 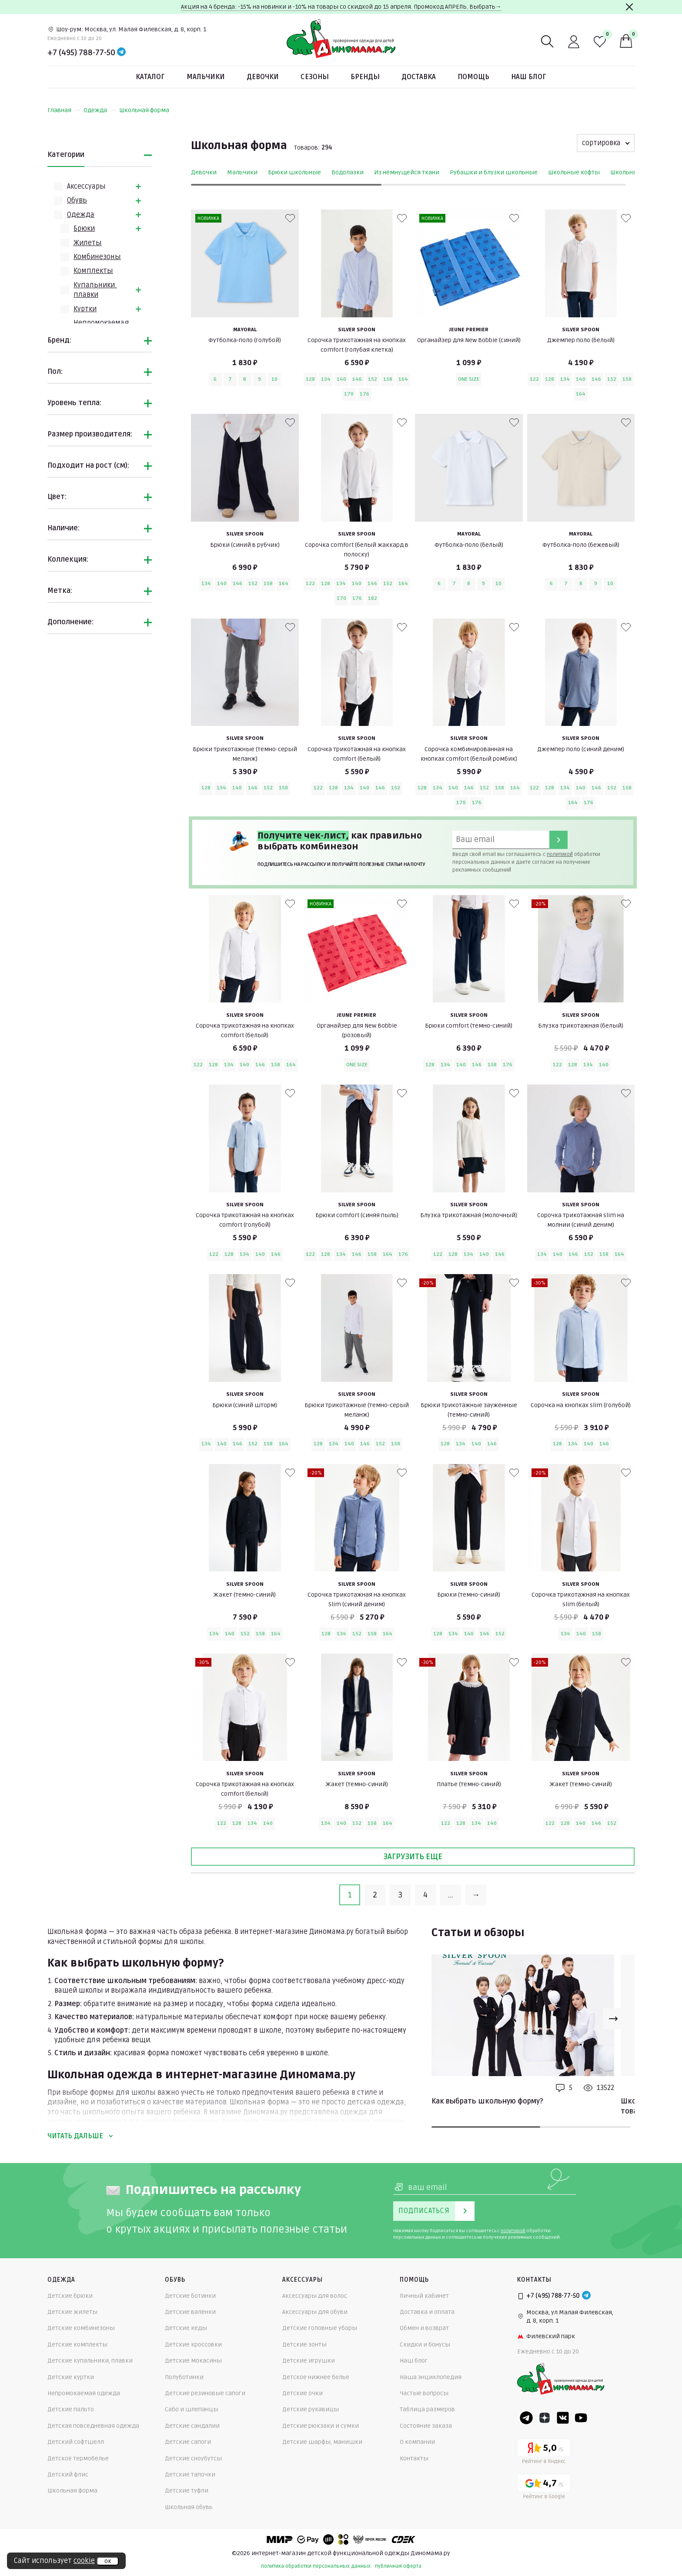 What do you see at coordinates (100, 110) in the screenshot?
I see `Одежда` at bounding box center [100, 110].